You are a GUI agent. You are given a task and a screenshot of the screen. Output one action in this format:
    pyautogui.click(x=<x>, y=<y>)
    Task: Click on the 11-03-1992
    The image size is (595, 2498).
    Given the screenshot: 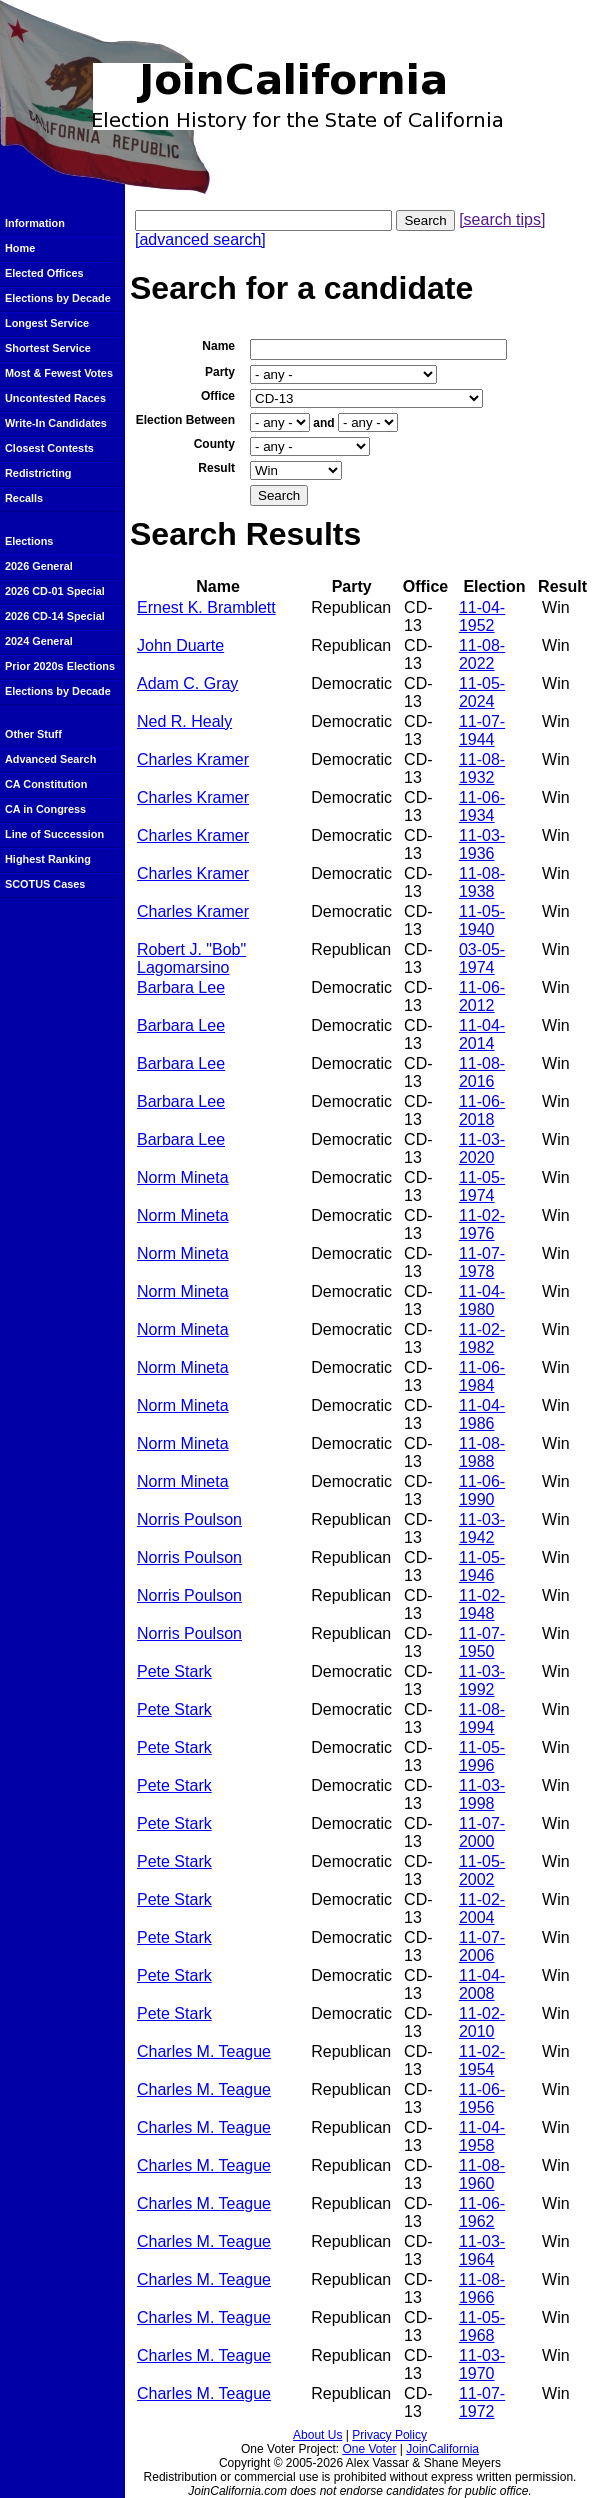 What is the action you would take?
    pyautogui.click(x=482, y=1680)
    